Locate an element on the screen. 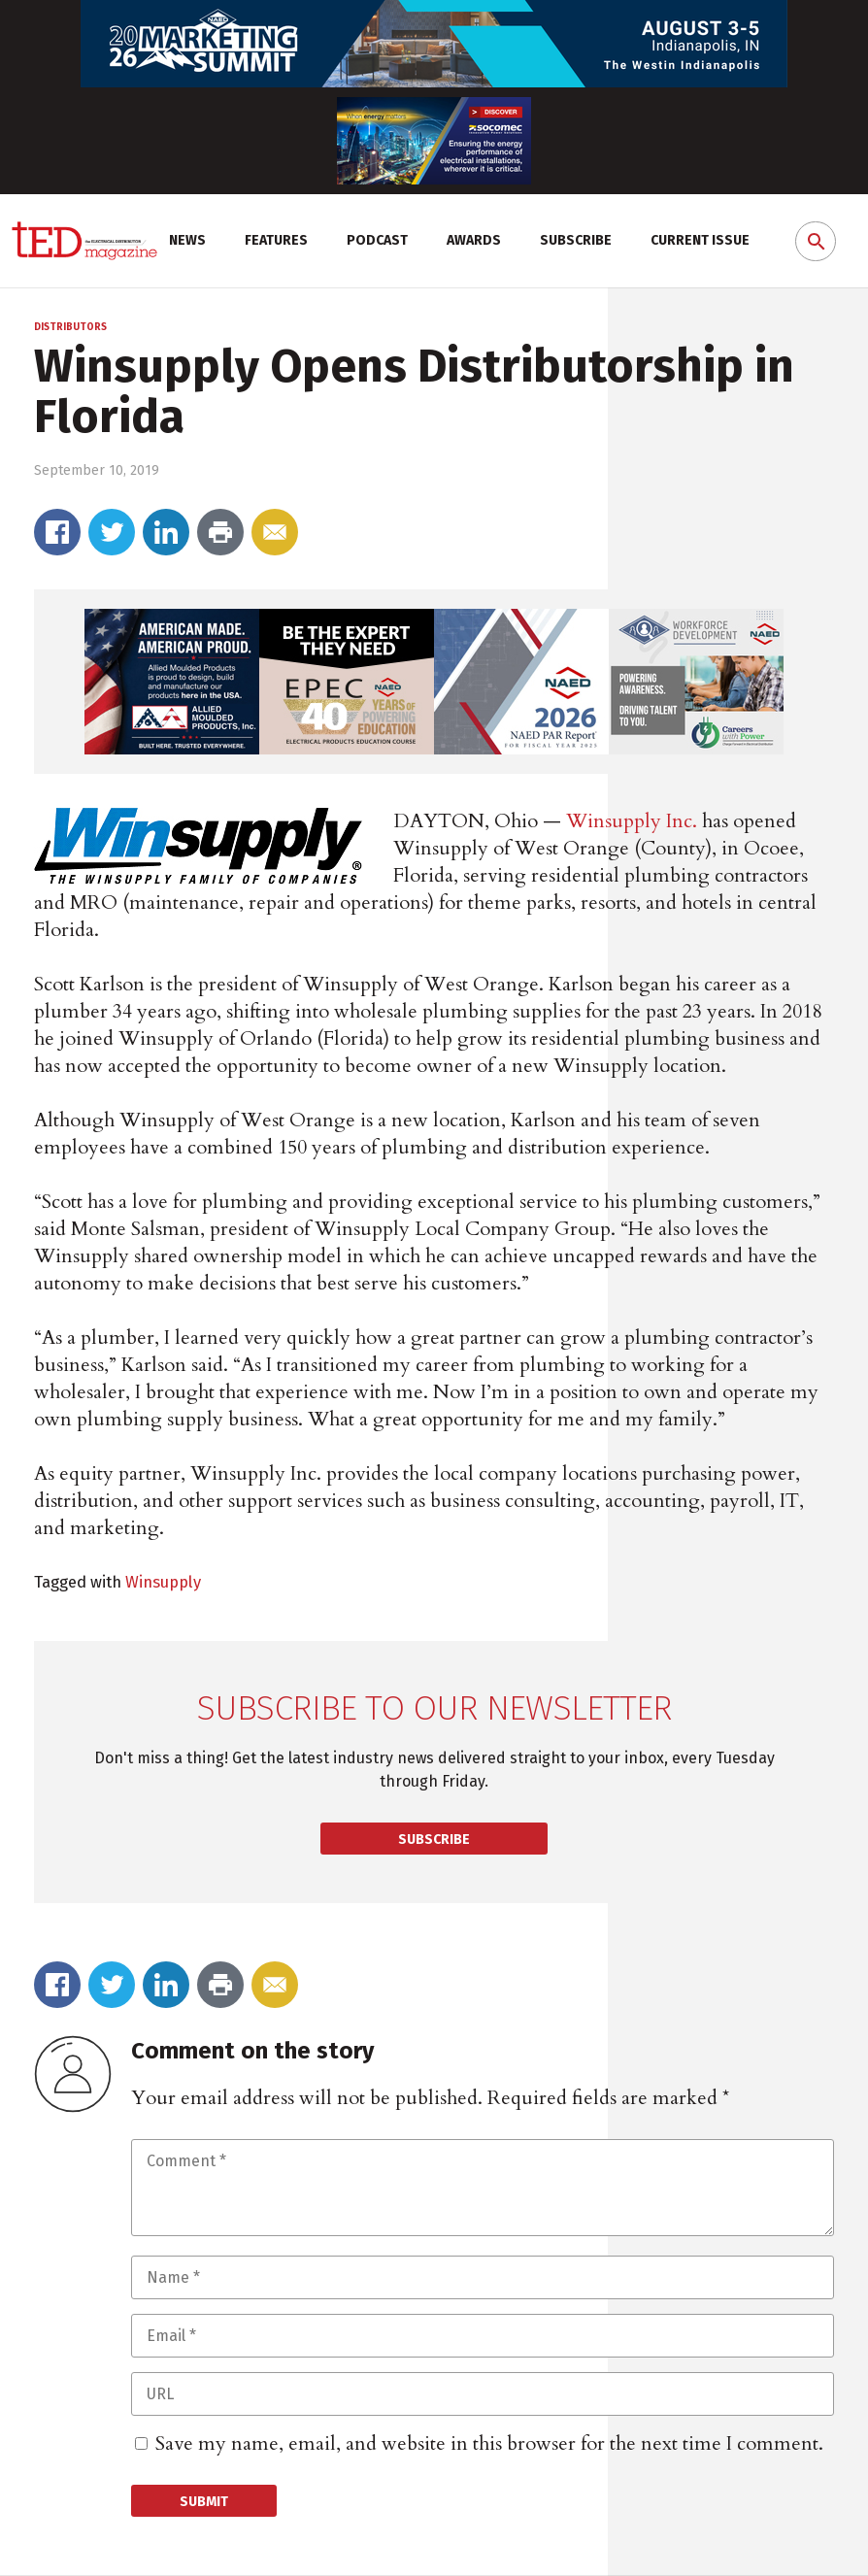 The height and width of the screenshot is (2576, 868). Winsupply Inc. is located at coordinates (631, 821).